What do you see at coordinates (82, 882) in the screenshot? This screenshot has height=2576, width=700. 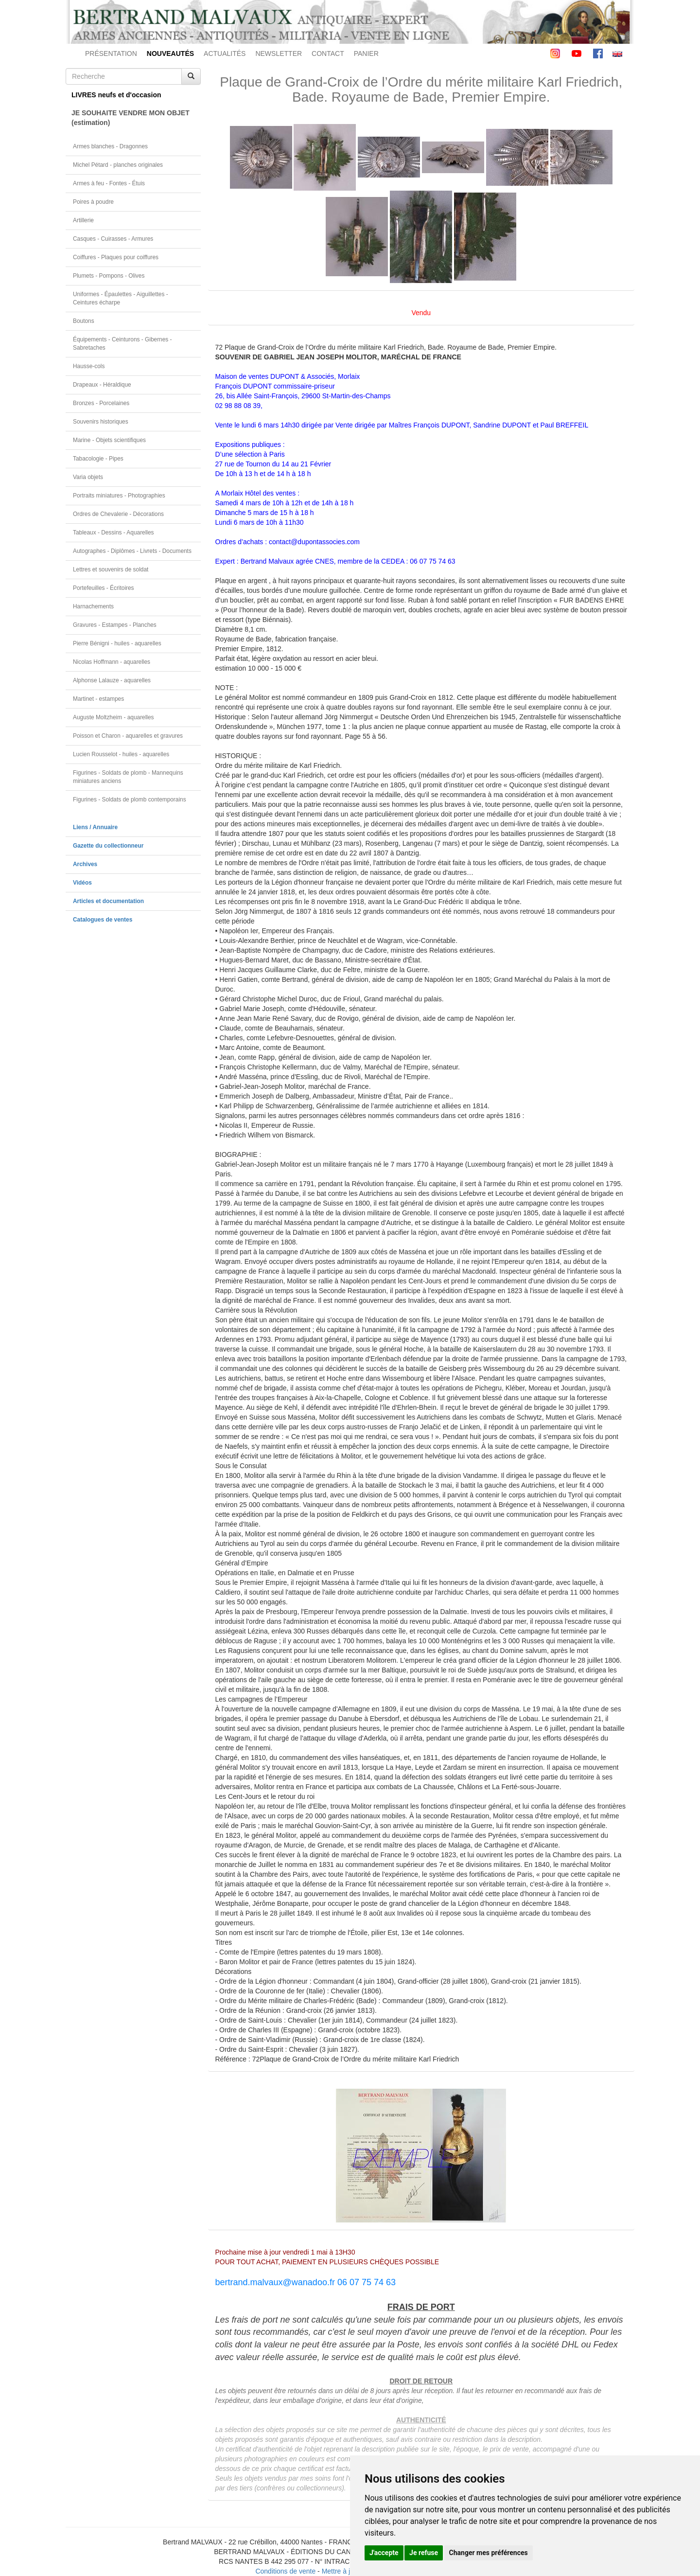 I see `Vidéos` at bounding box center [82, 882].